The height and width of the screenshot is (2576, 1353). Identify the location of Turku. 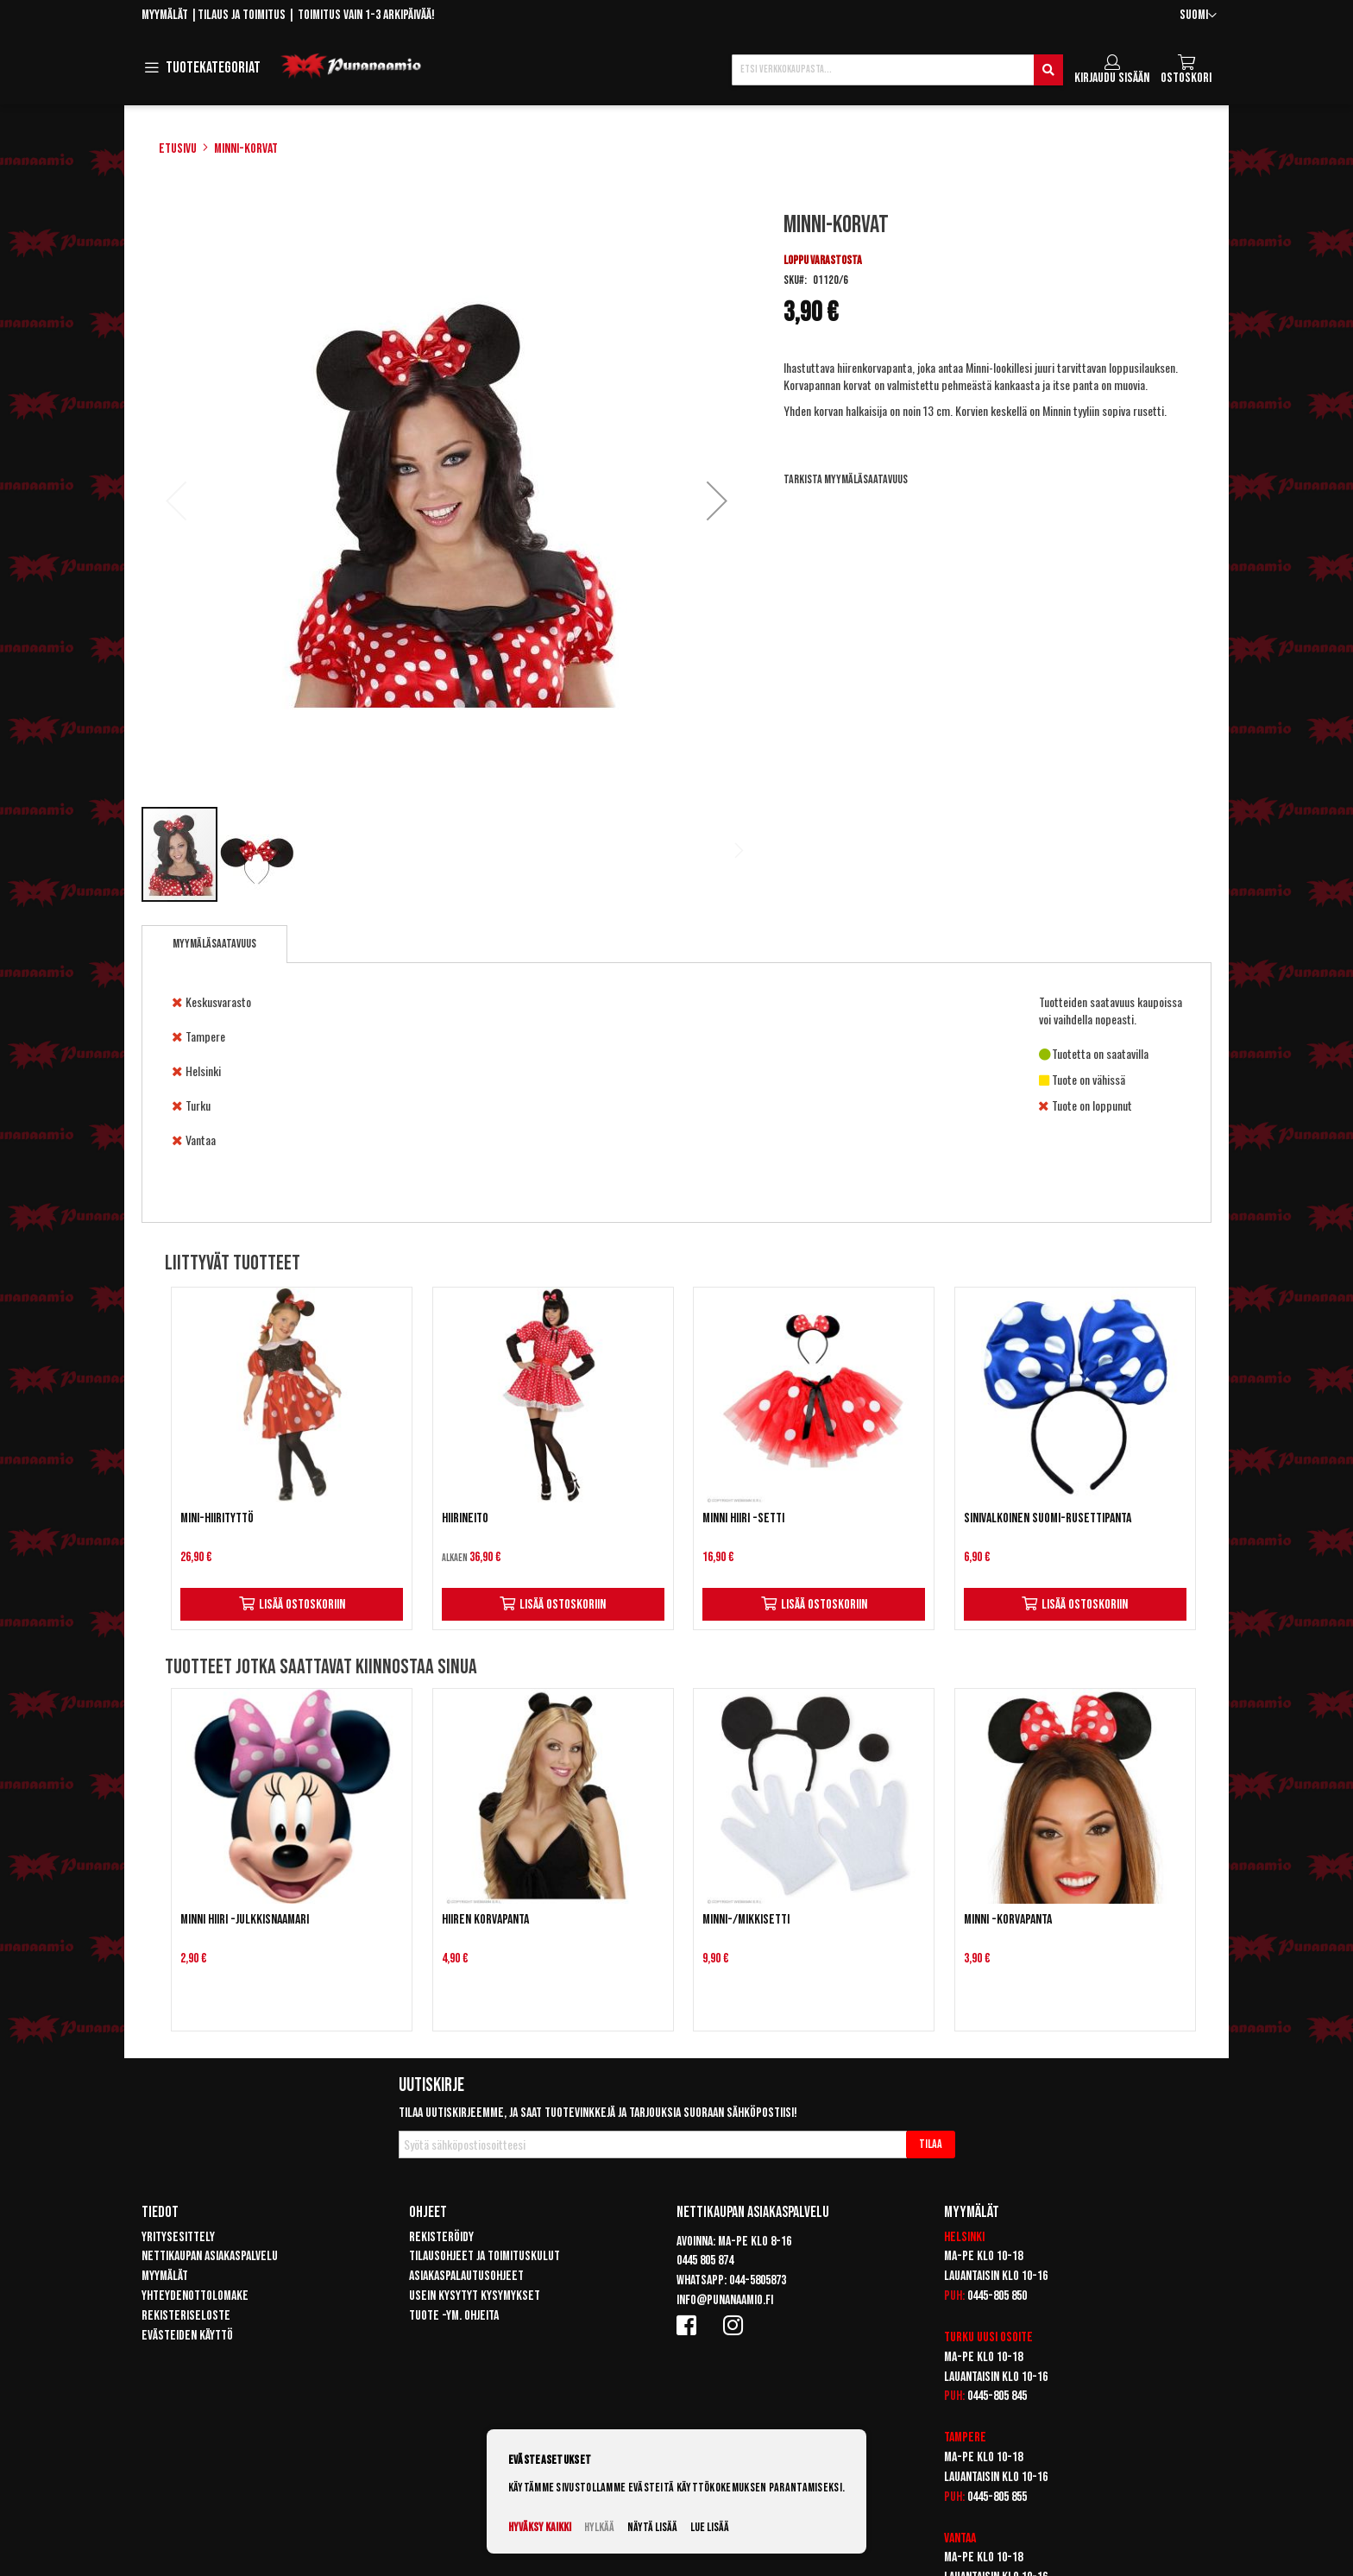
(959, 2337).